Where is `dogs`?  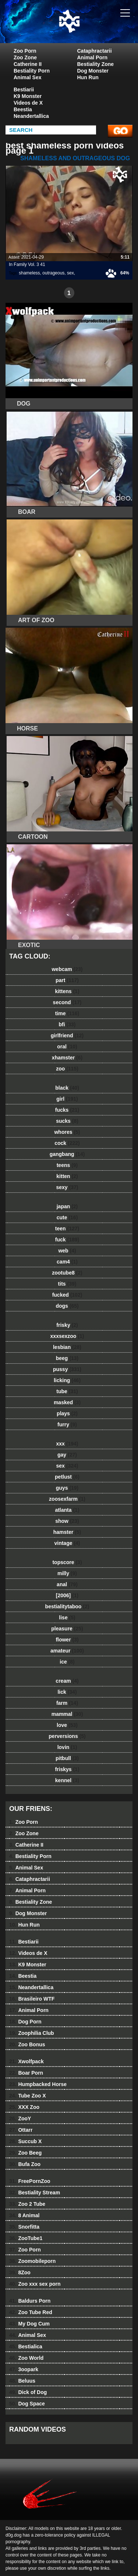
dogs is located at coordinates (67, 1306).